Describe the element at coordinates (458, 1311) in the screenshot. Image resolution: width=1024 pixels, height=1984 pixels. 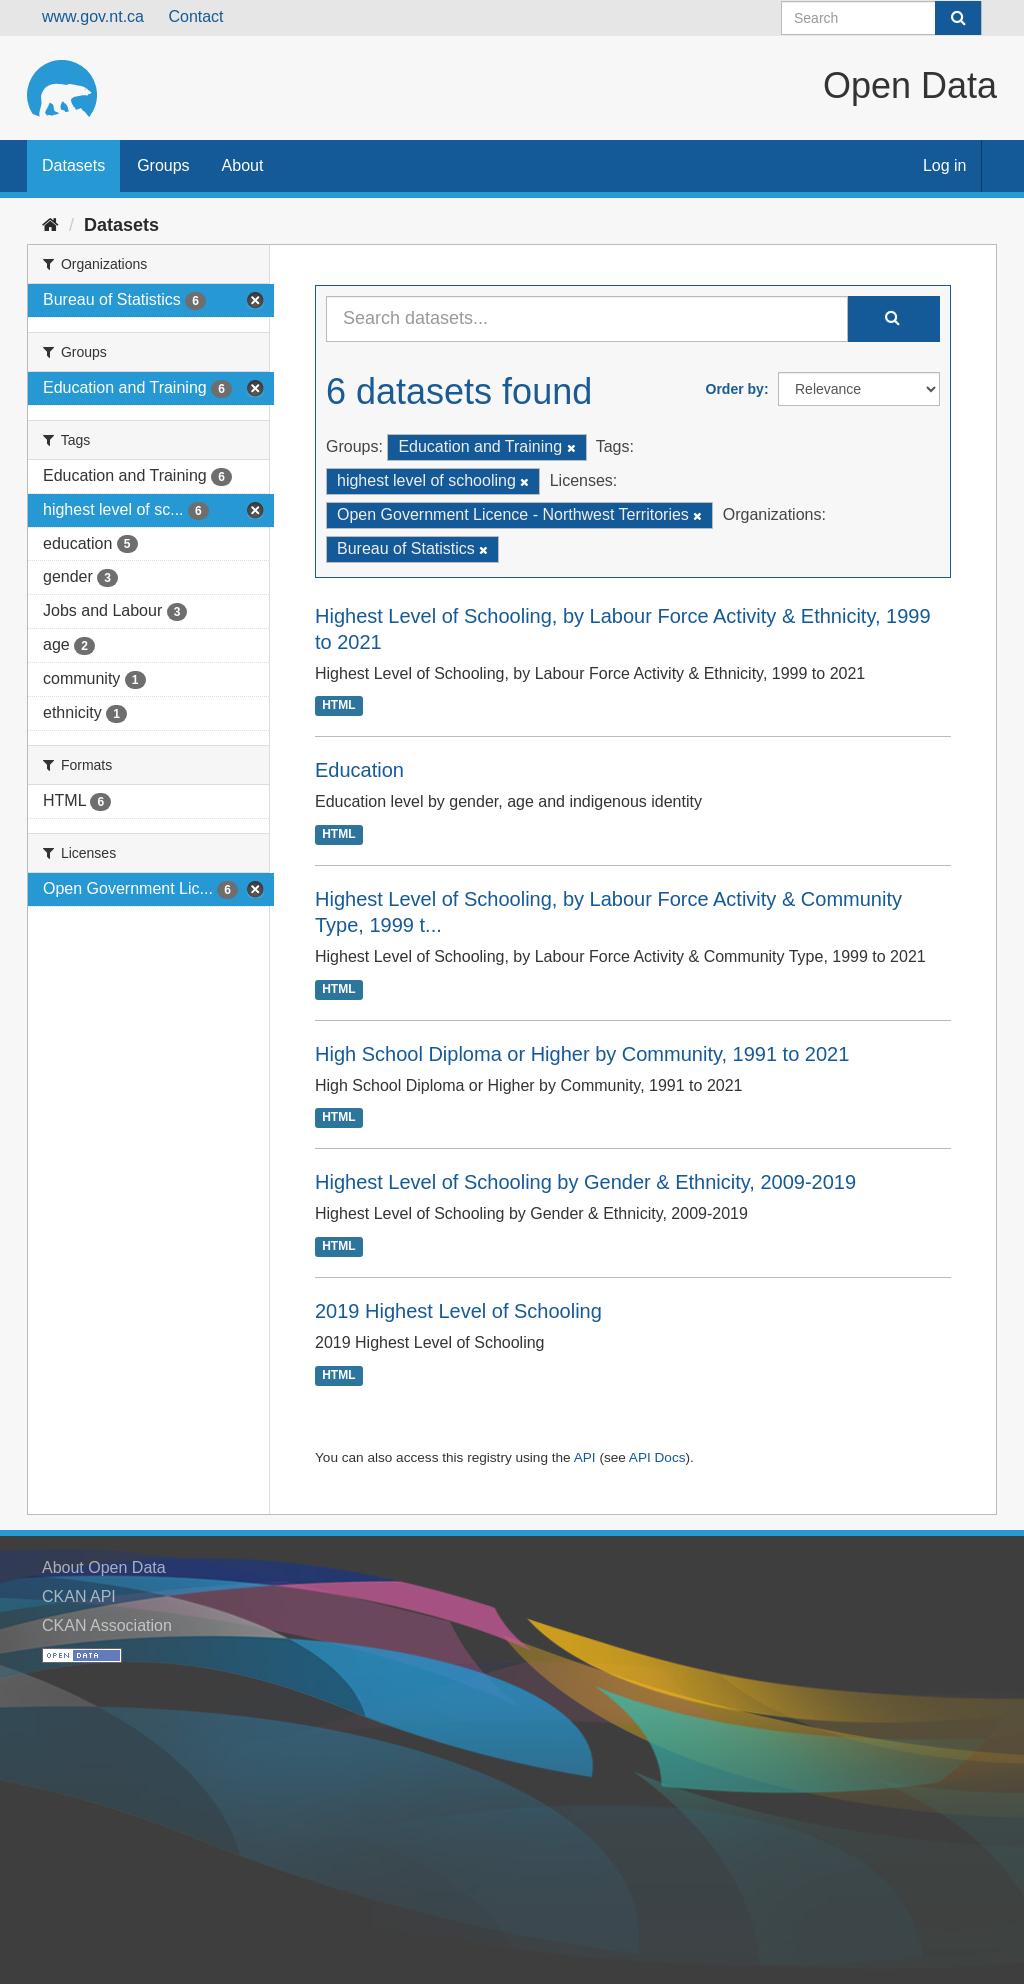
I see `2019 Highest Level of Schooling` at that location.